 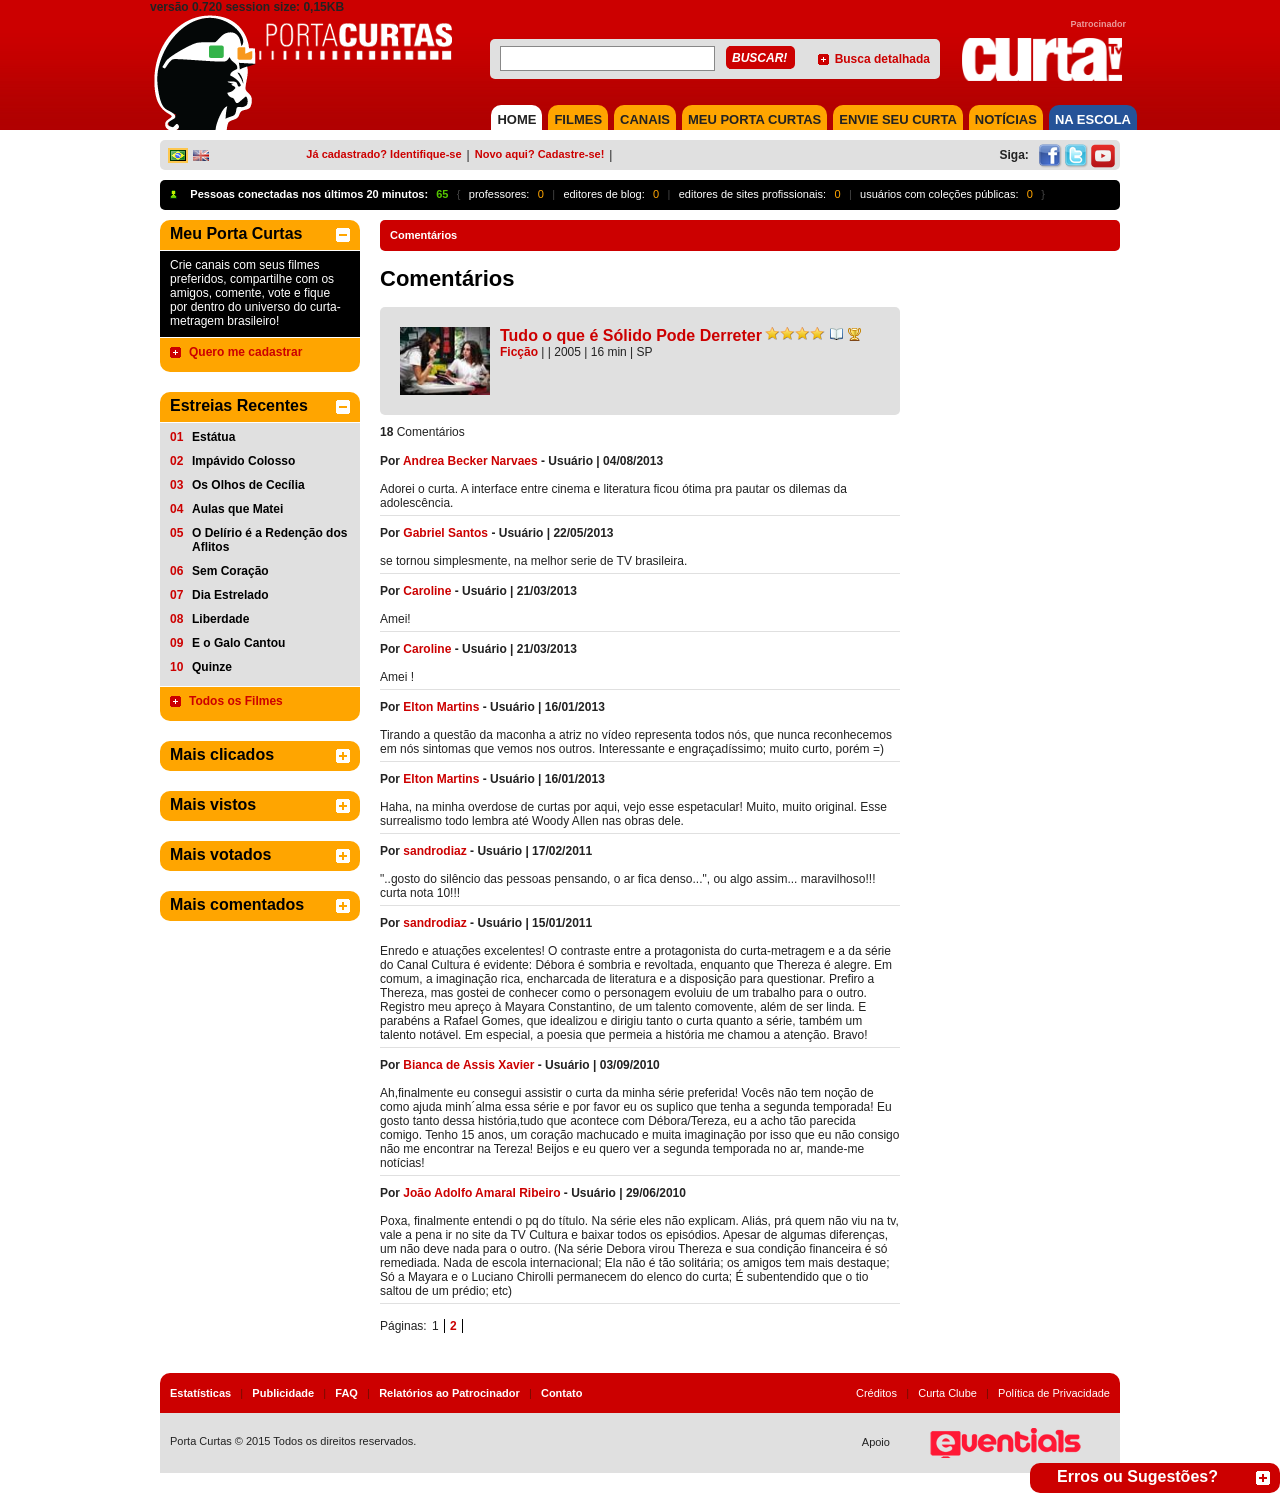 What do you see at coordinates (230, 571) in the screenshot?
I see `Sem Coração` at bounding box center [230, 571].